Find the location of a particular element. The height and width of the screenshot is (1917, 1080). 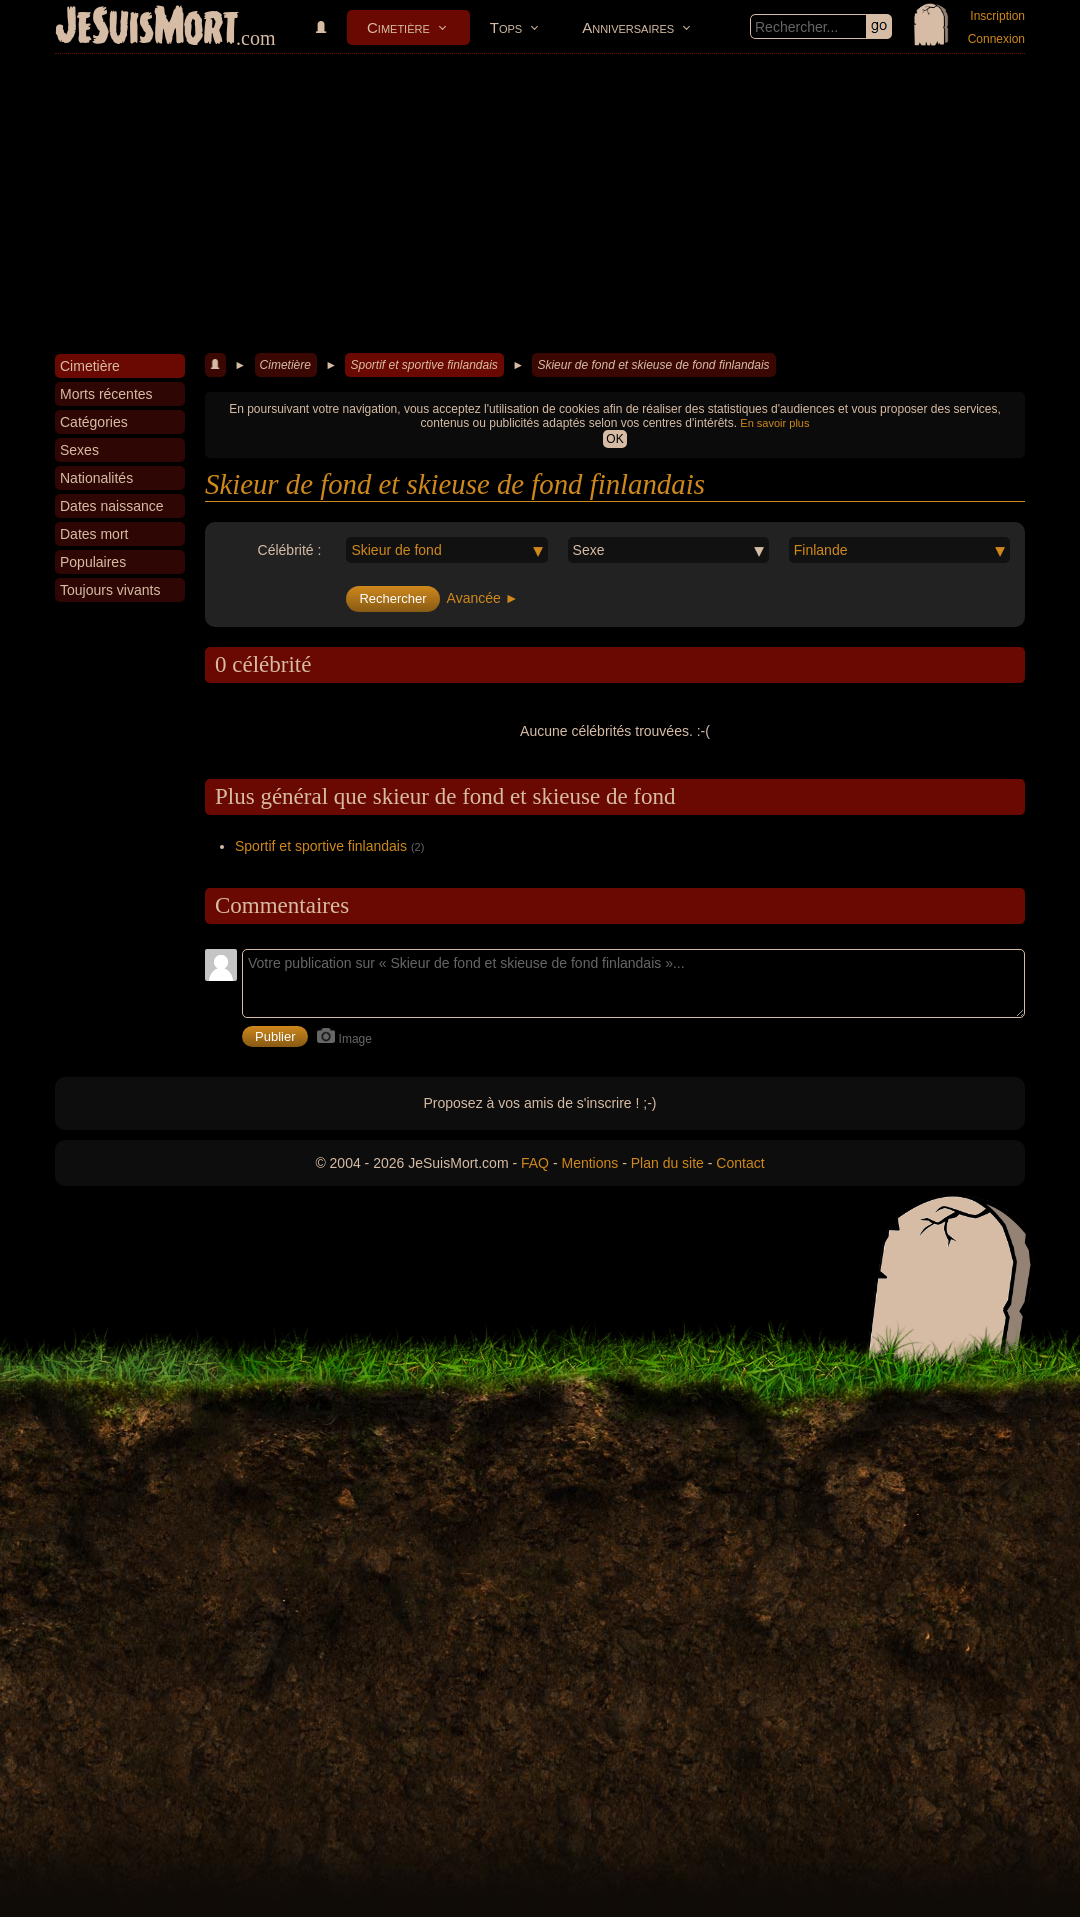

Plan du site is located at coordinates (667, 1163).